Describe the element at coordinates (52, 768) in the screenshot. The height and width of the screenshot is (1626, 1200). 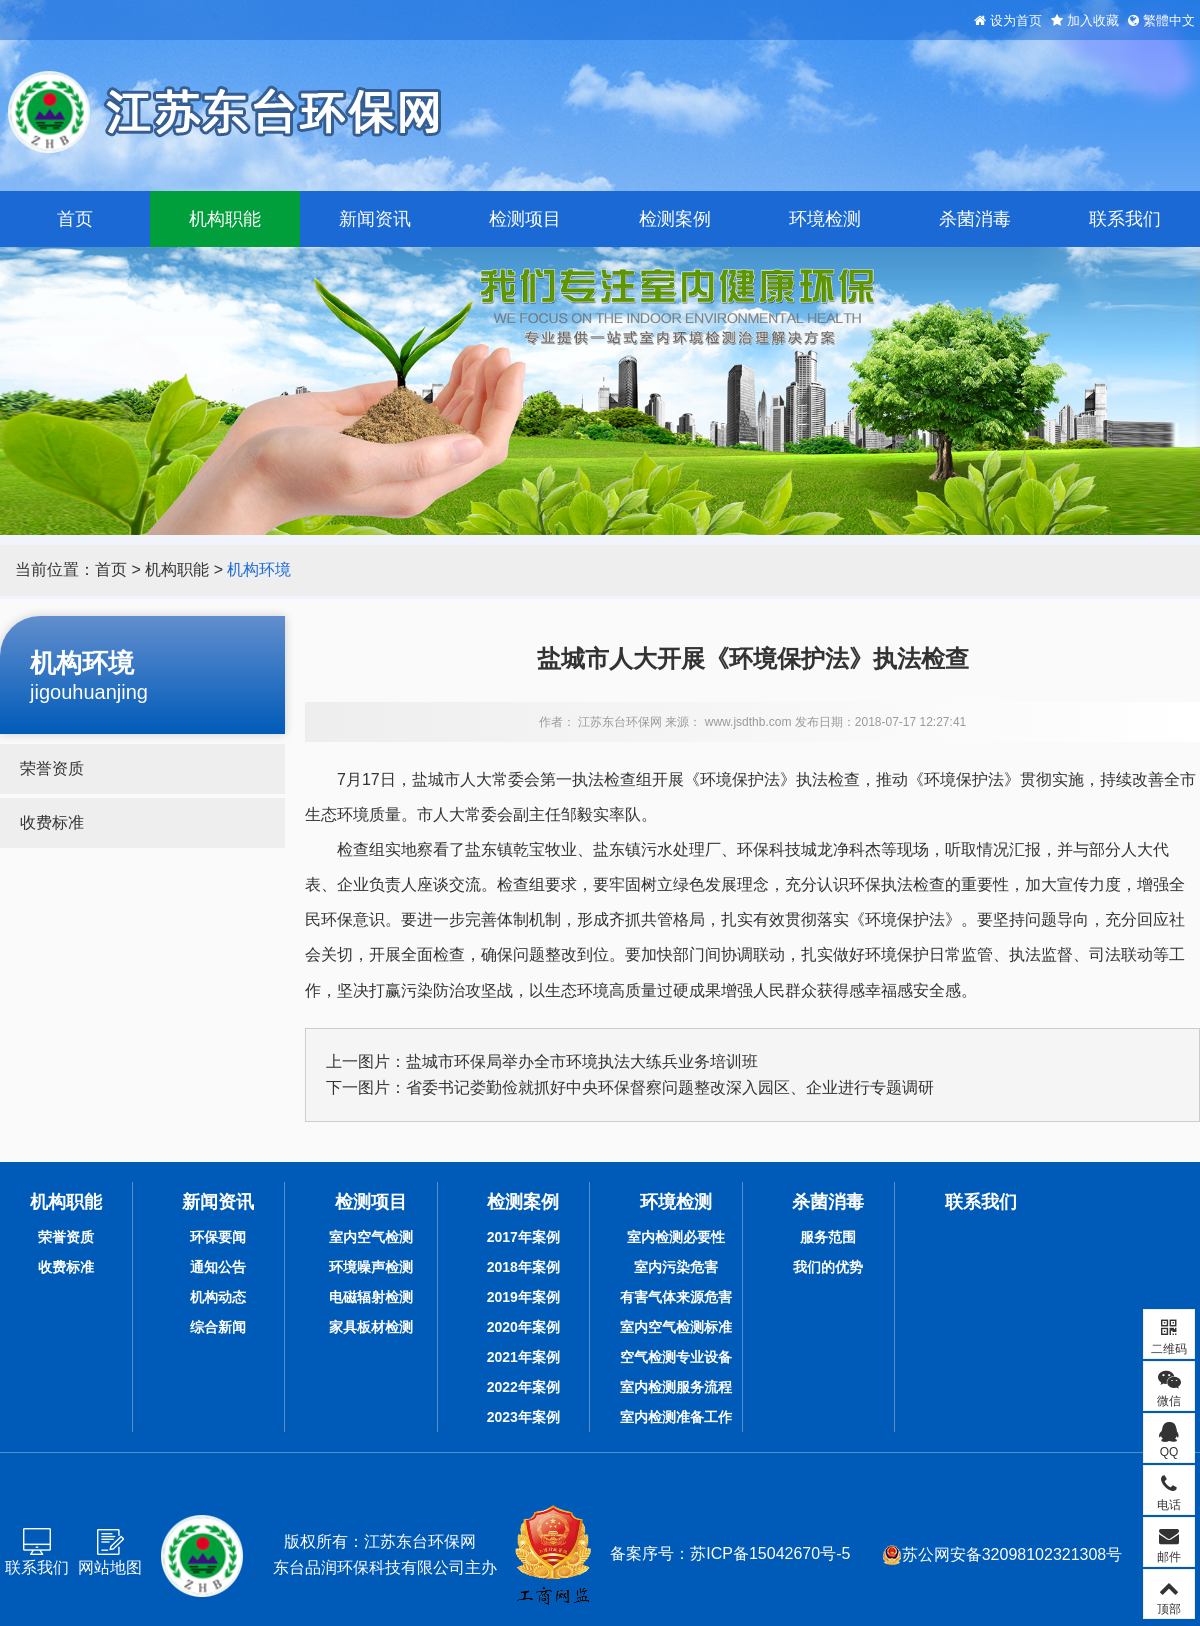
I see `荣誉资质` at that location.